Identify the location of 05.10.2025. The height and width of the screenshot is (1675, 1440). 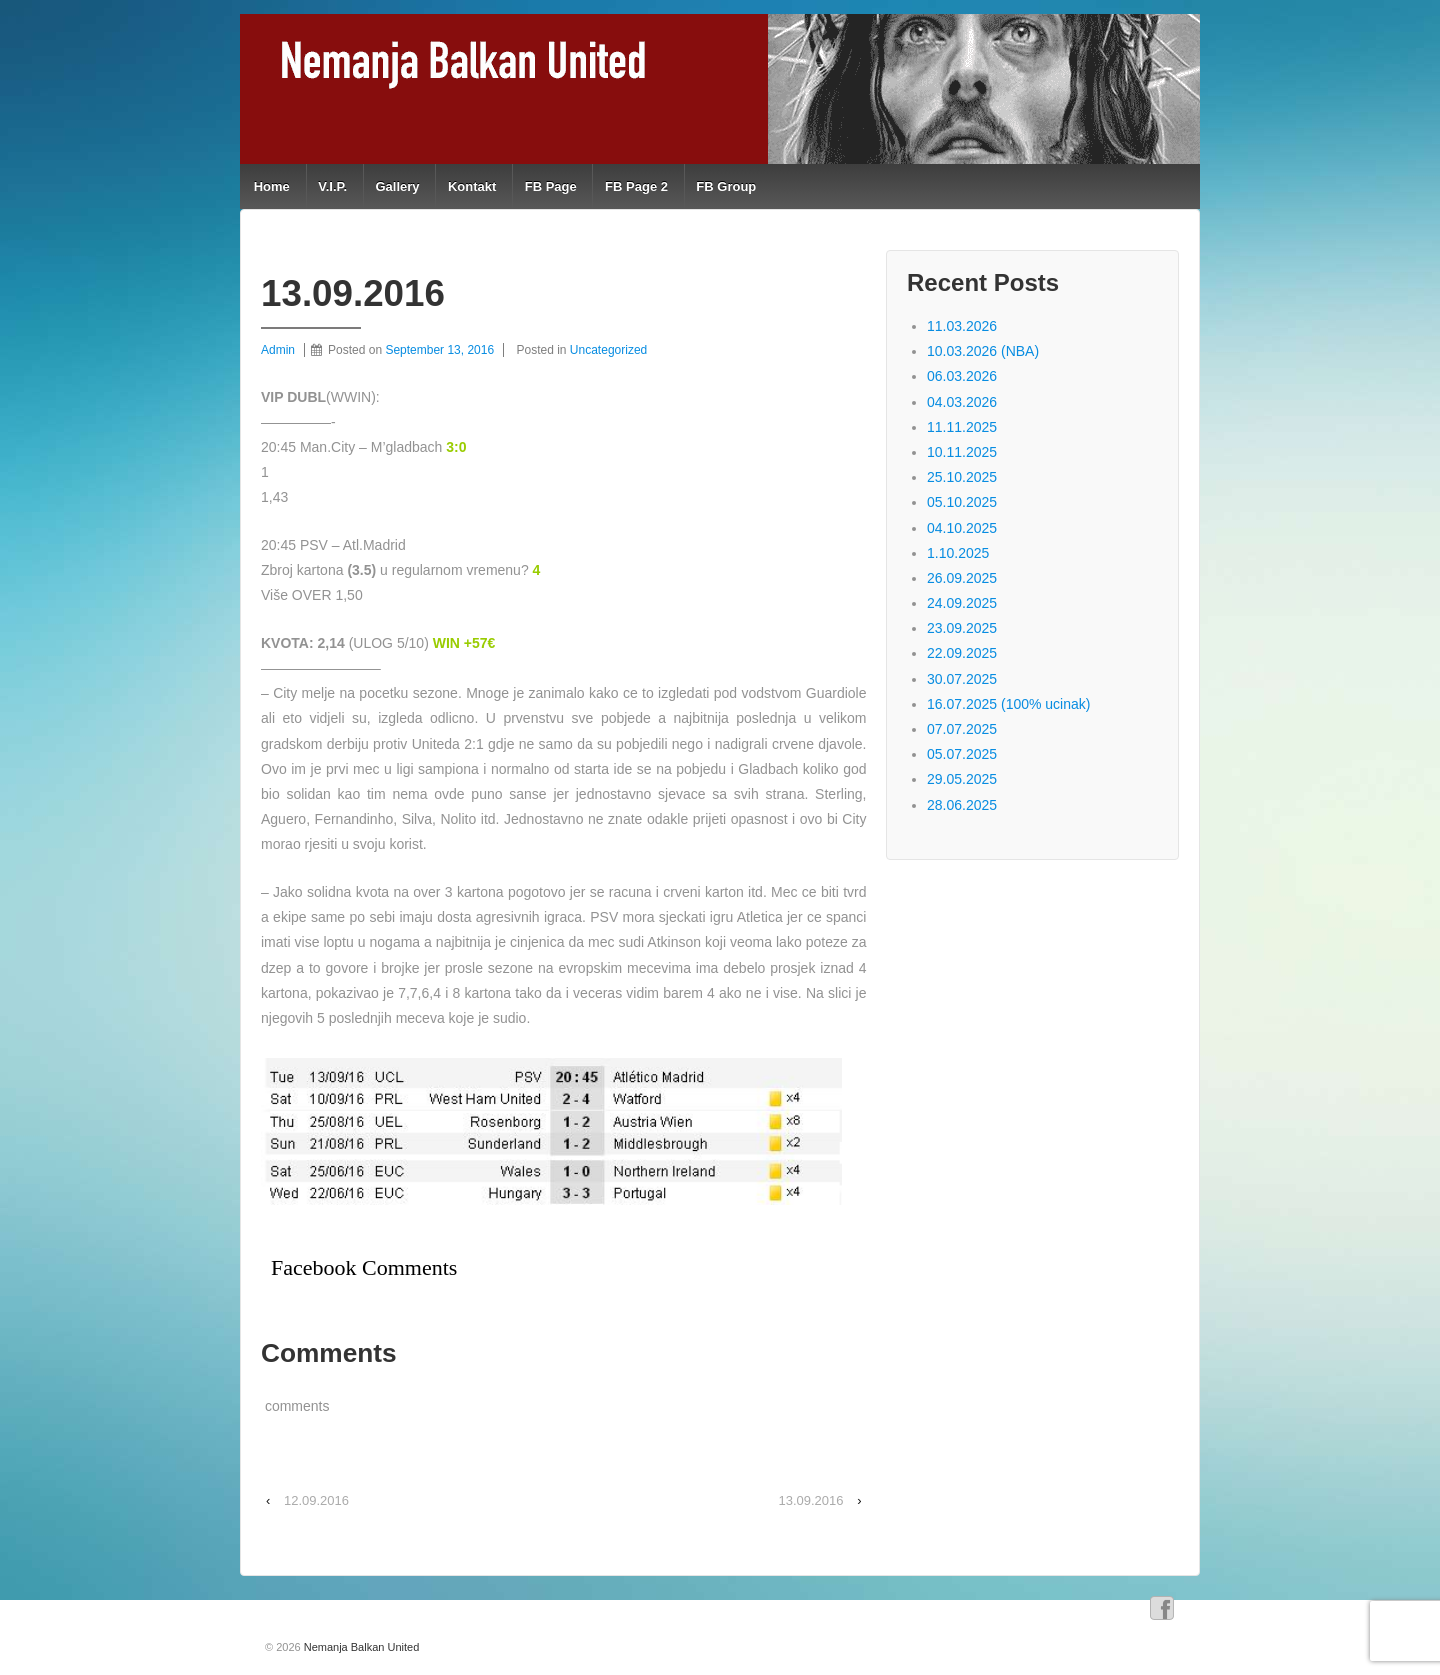
(962, 502).